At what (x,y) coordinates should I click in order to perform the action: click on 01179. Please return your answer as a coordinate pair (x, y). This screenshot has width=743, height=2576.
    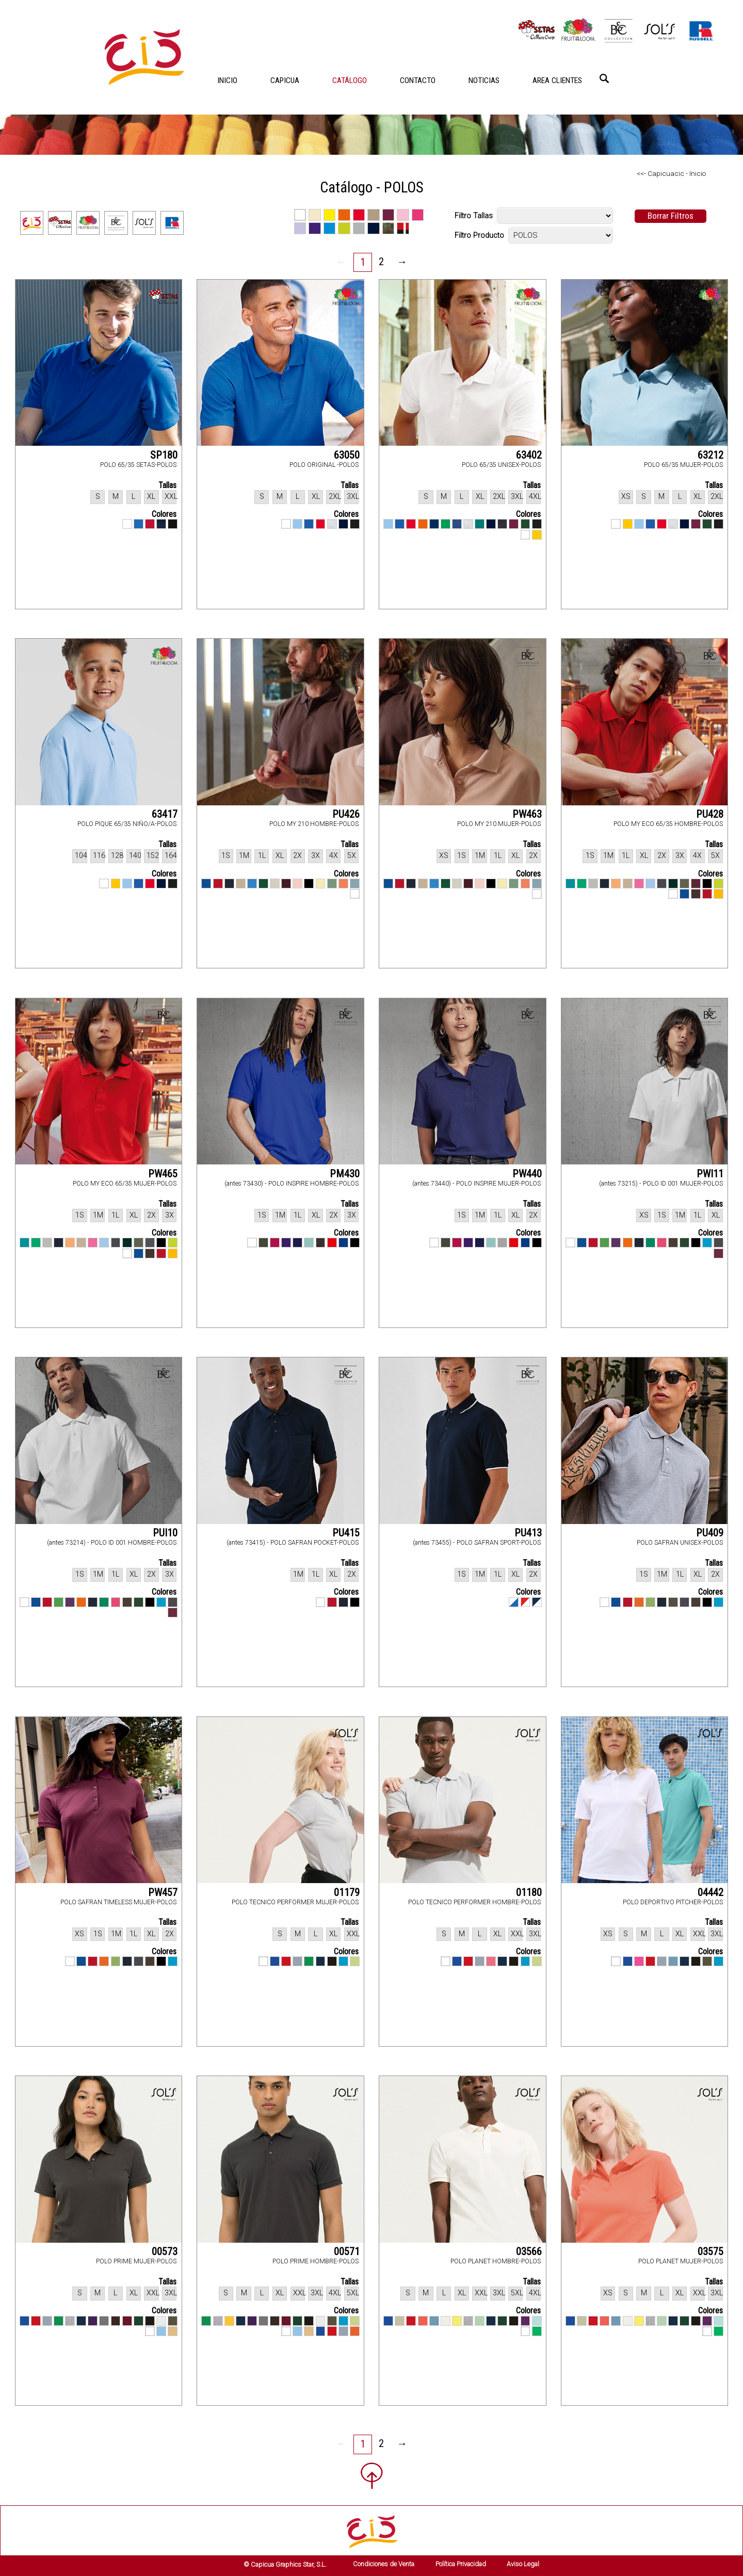
    Looking at the image, I should click on (347, 1892).